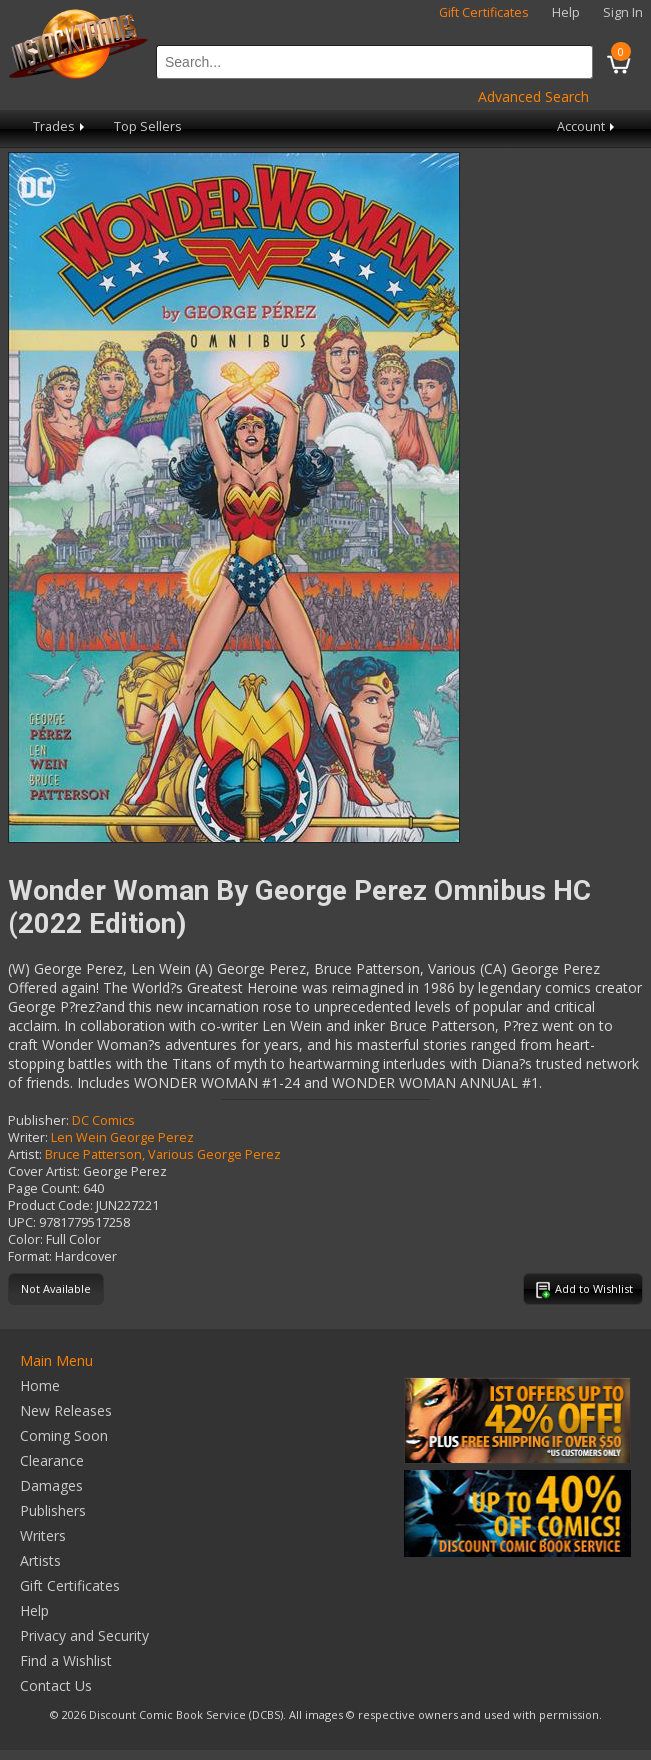 This screenshot has height=1760, width=651. I want to click on Contact Us, so click(56, 1685).